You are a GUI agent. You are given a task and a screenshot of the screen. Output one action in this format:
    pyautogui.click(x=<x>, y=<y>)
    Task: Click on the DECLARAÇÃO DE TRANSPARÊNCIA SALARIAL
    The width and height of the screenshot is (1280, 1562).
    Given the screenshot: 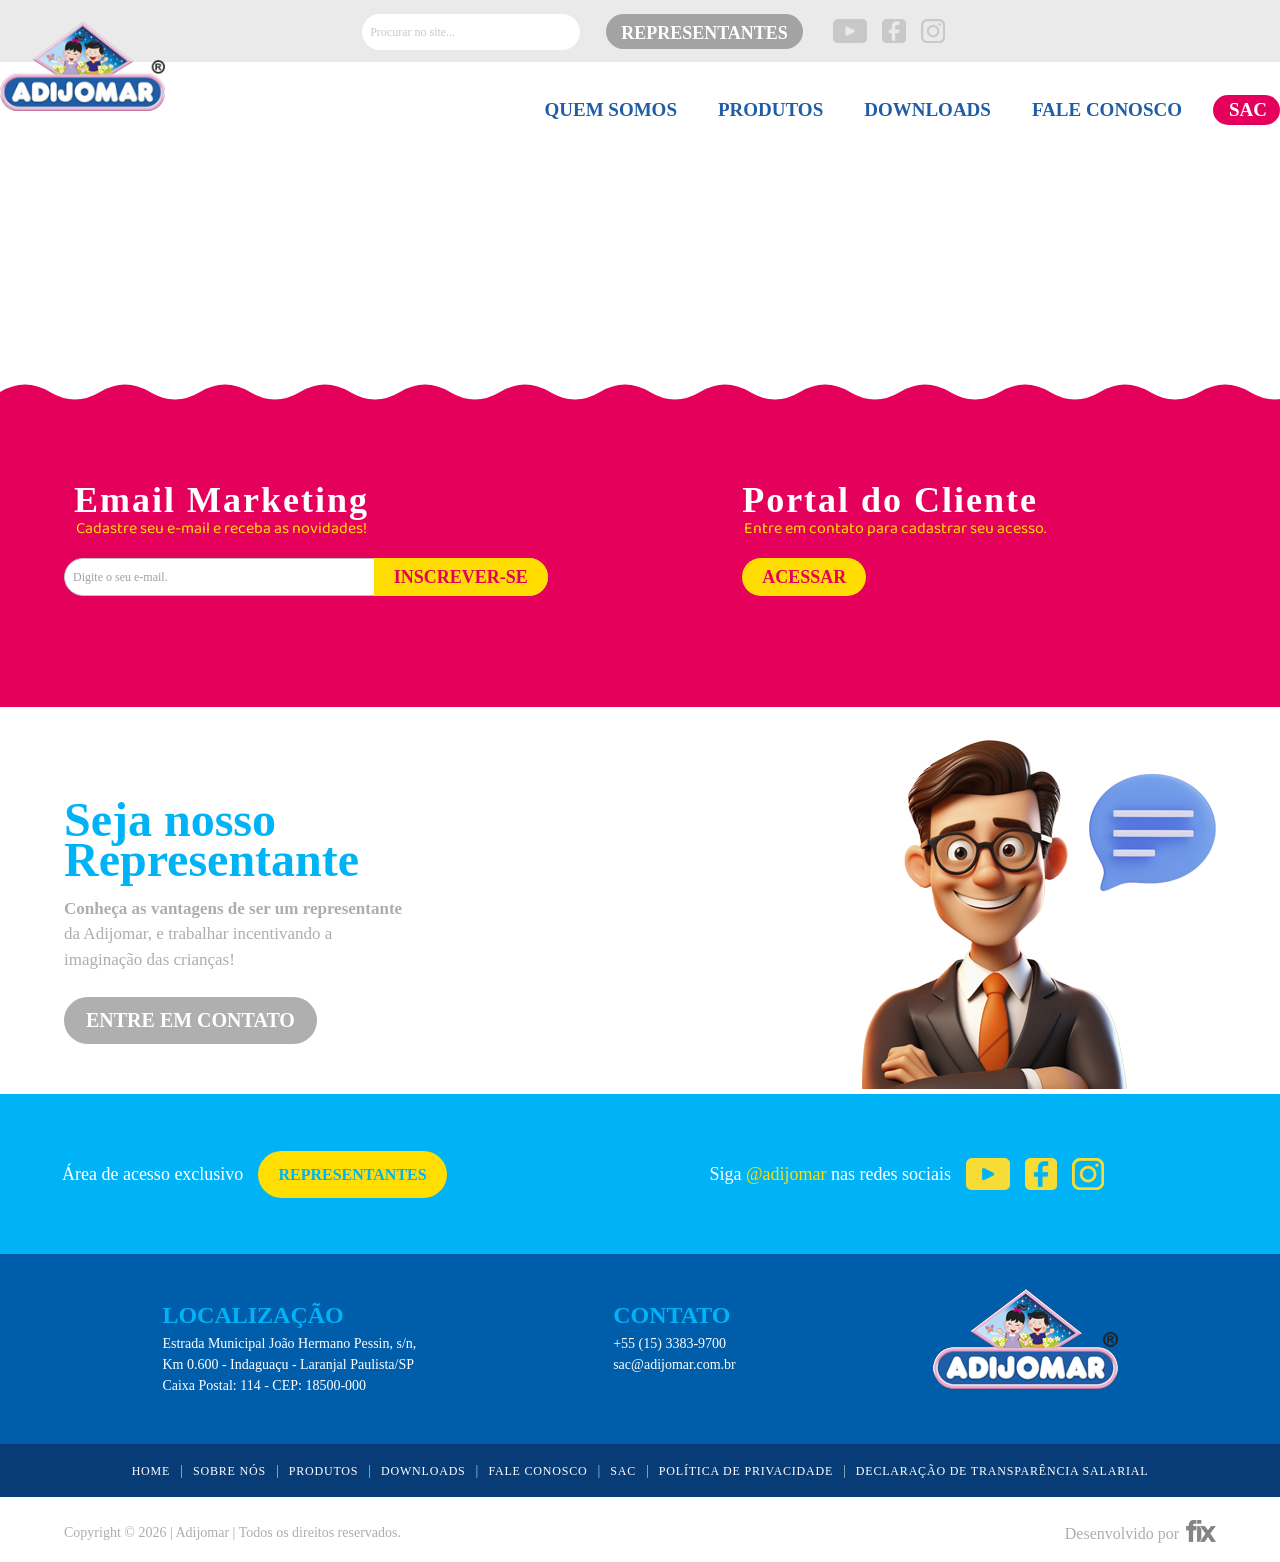 What is the action you would take?
    pyautogui.click(x=1002, y=1471)
    